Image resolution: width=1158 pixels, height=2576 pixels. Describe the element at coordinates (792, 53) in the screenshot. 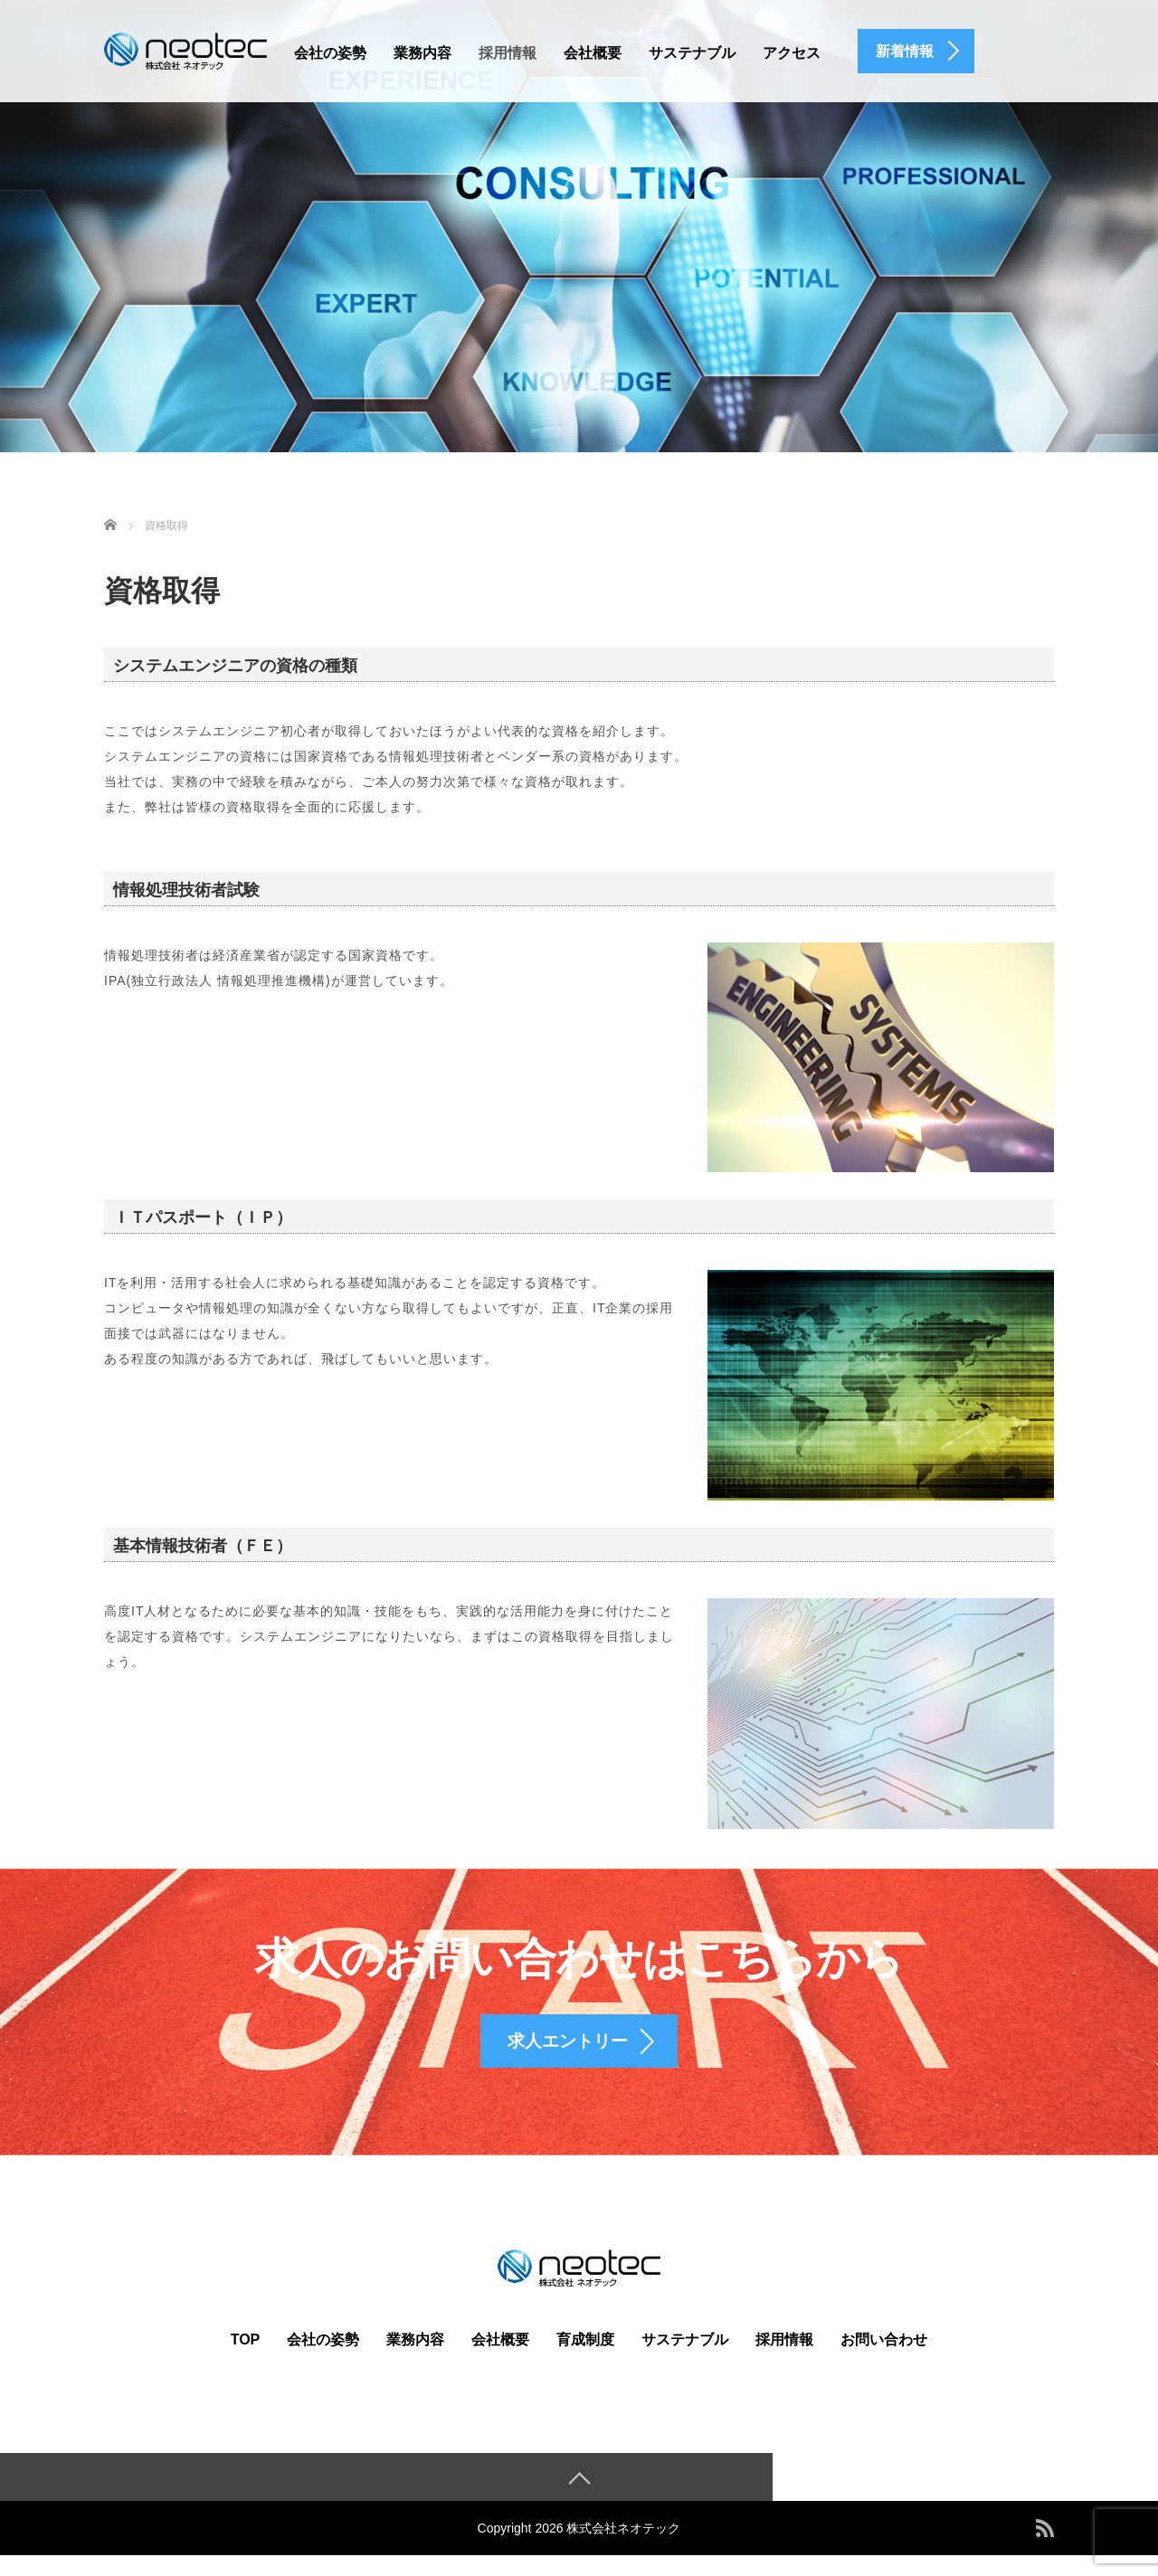

I see `アクセス` at that location.